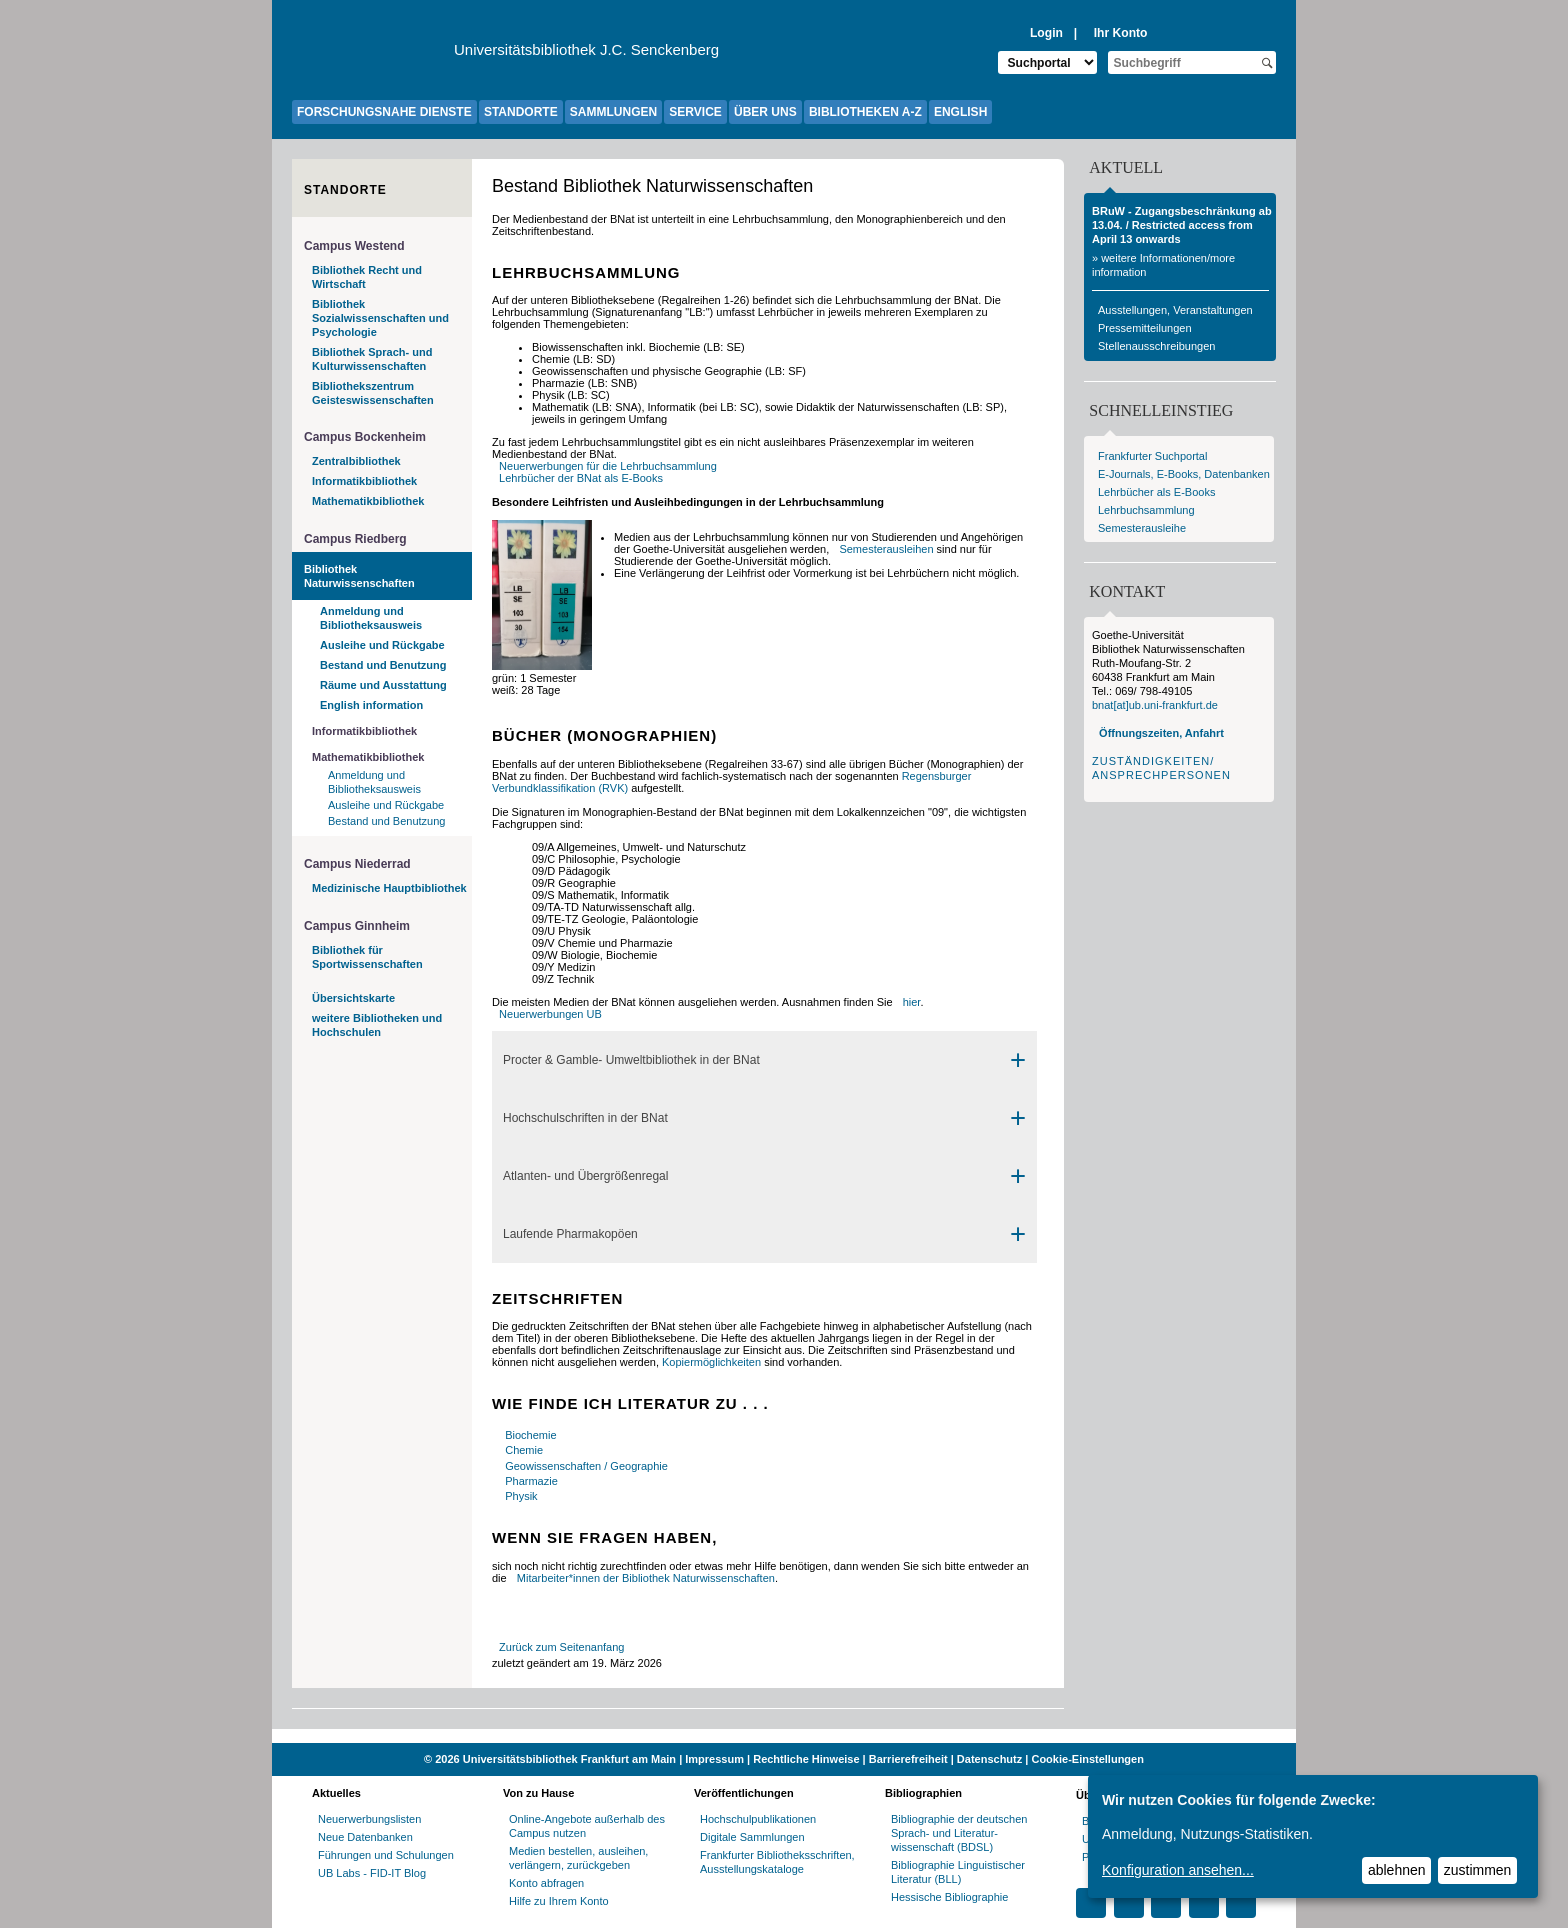 The image size is (1568, 1928). Describe the element at coordinates (1145, 328) in the screenshot. I see `Pressemitteilungen` at that location.